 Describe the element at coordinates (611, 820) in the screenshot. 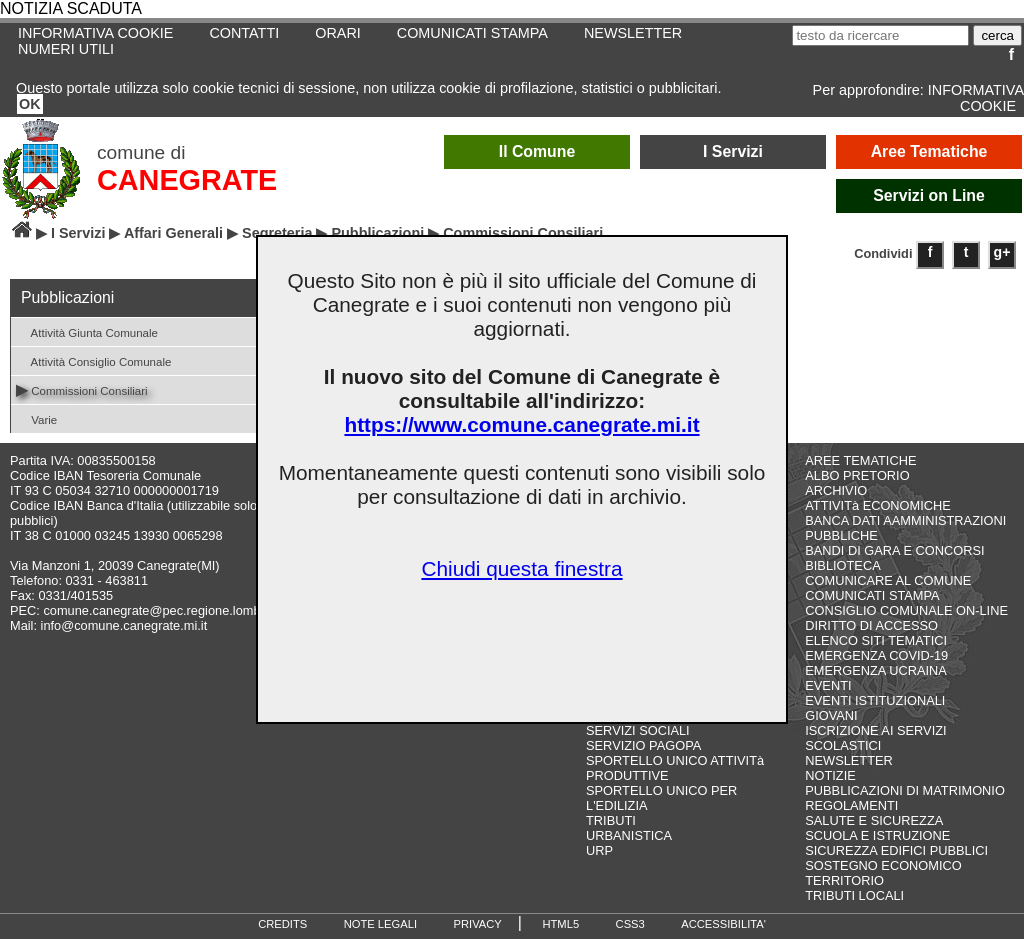

I see `TRIBUTI` at that location.